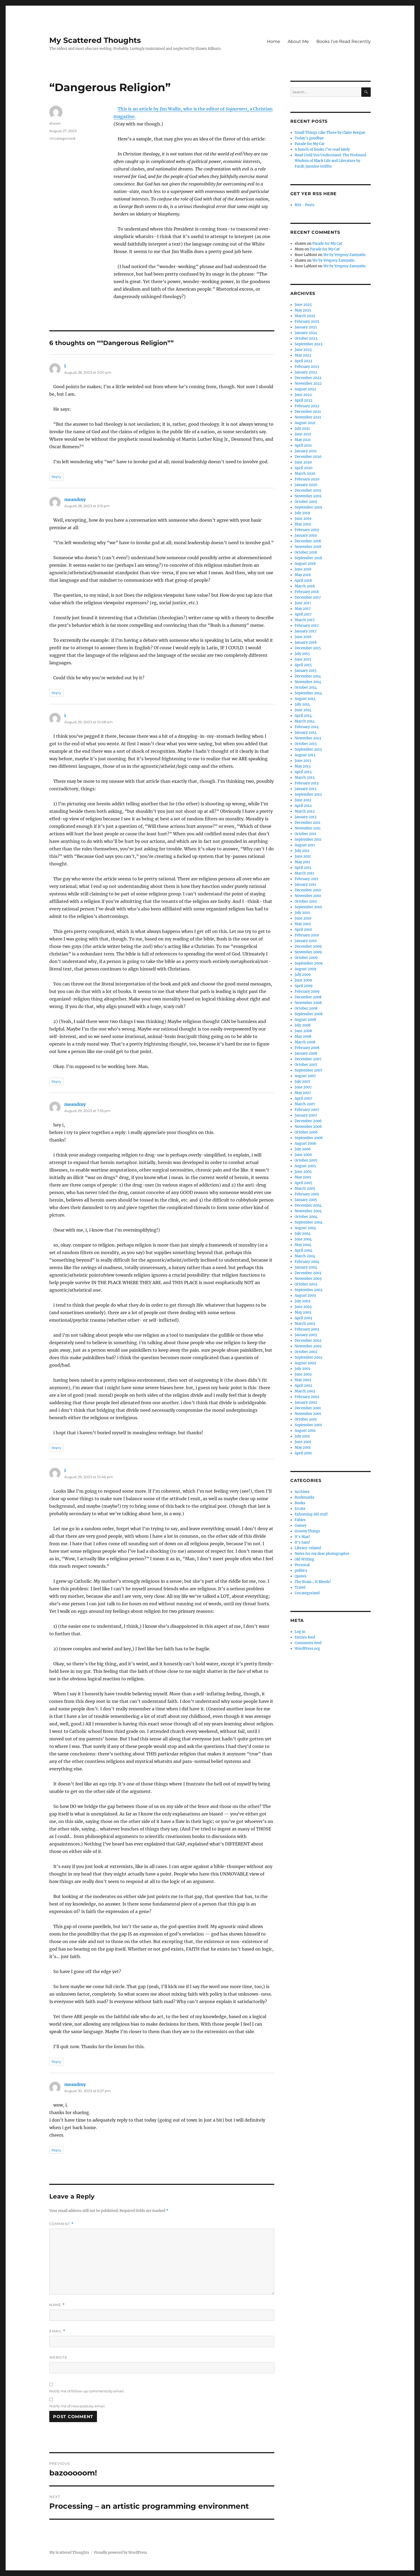 This screenshot has height=2576, width=420. What do you see at coordinates (309, 1138) in the screenshot?
I see `September 2006` at bounding box center [309, 1138].